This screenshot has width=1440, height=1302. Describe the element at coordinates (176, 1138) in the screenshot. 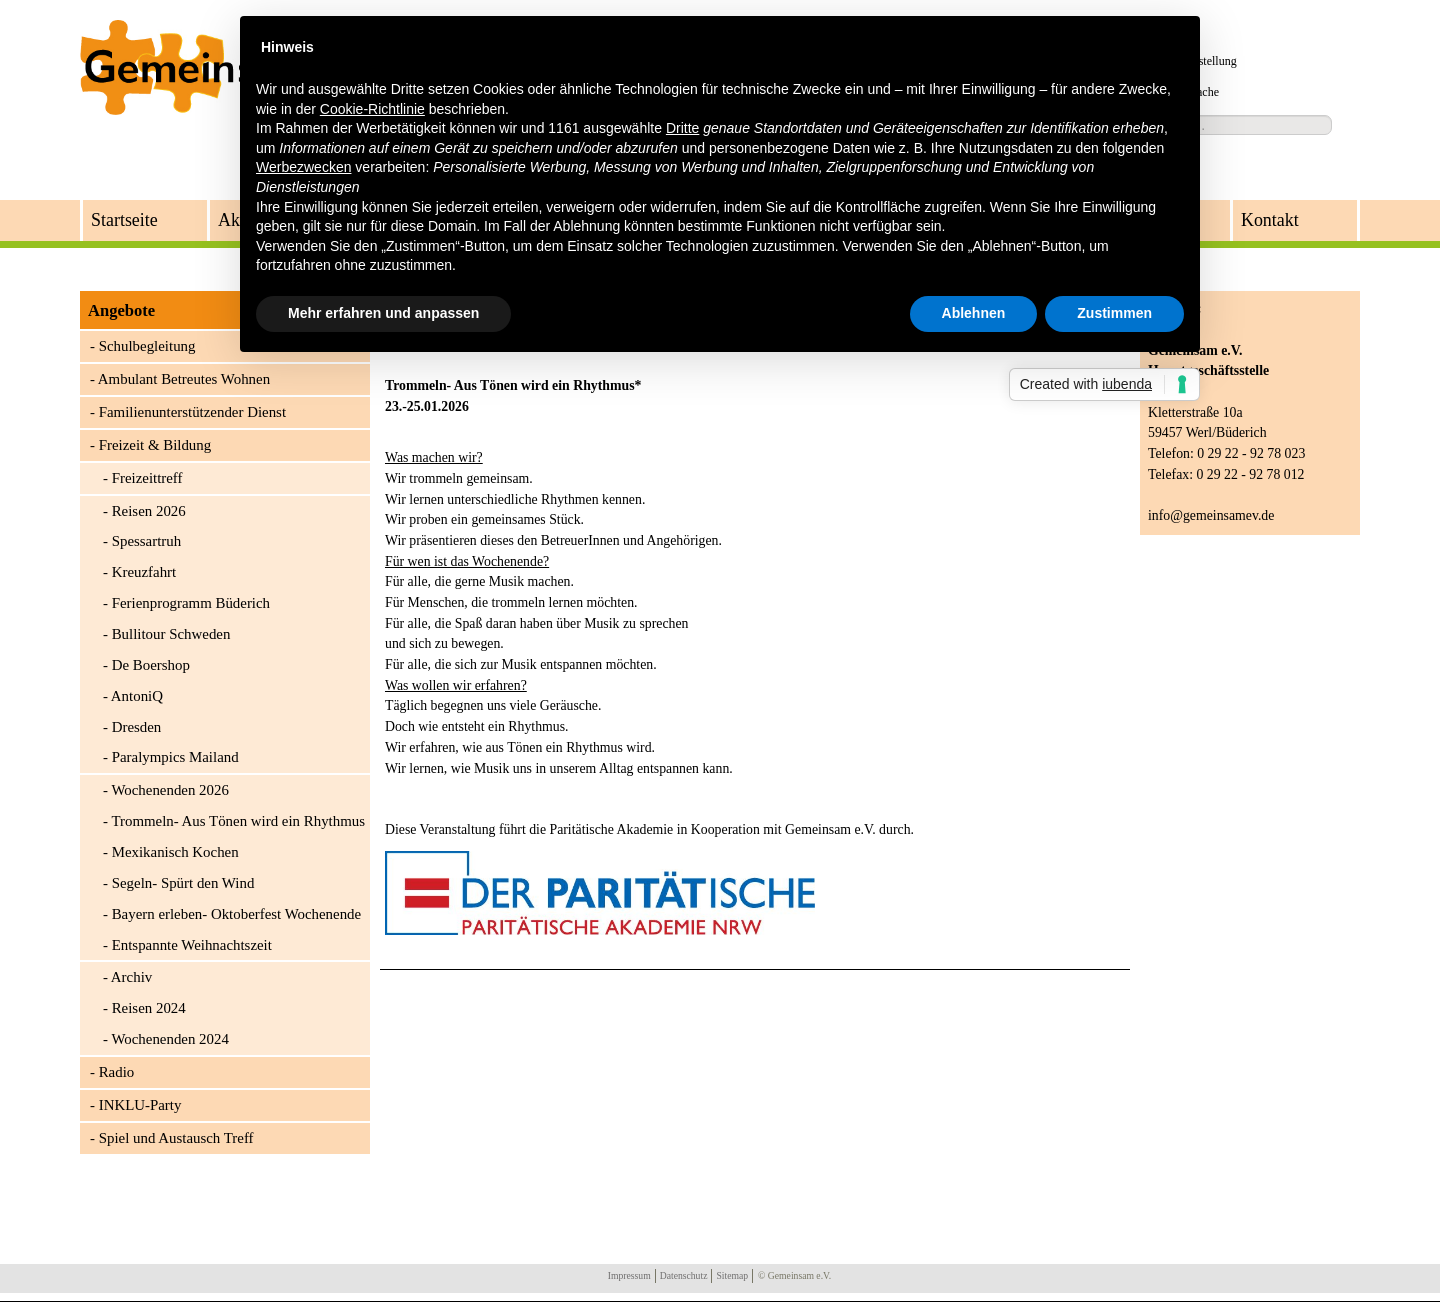

I see `Spiel und Austausch Treff` at that location.